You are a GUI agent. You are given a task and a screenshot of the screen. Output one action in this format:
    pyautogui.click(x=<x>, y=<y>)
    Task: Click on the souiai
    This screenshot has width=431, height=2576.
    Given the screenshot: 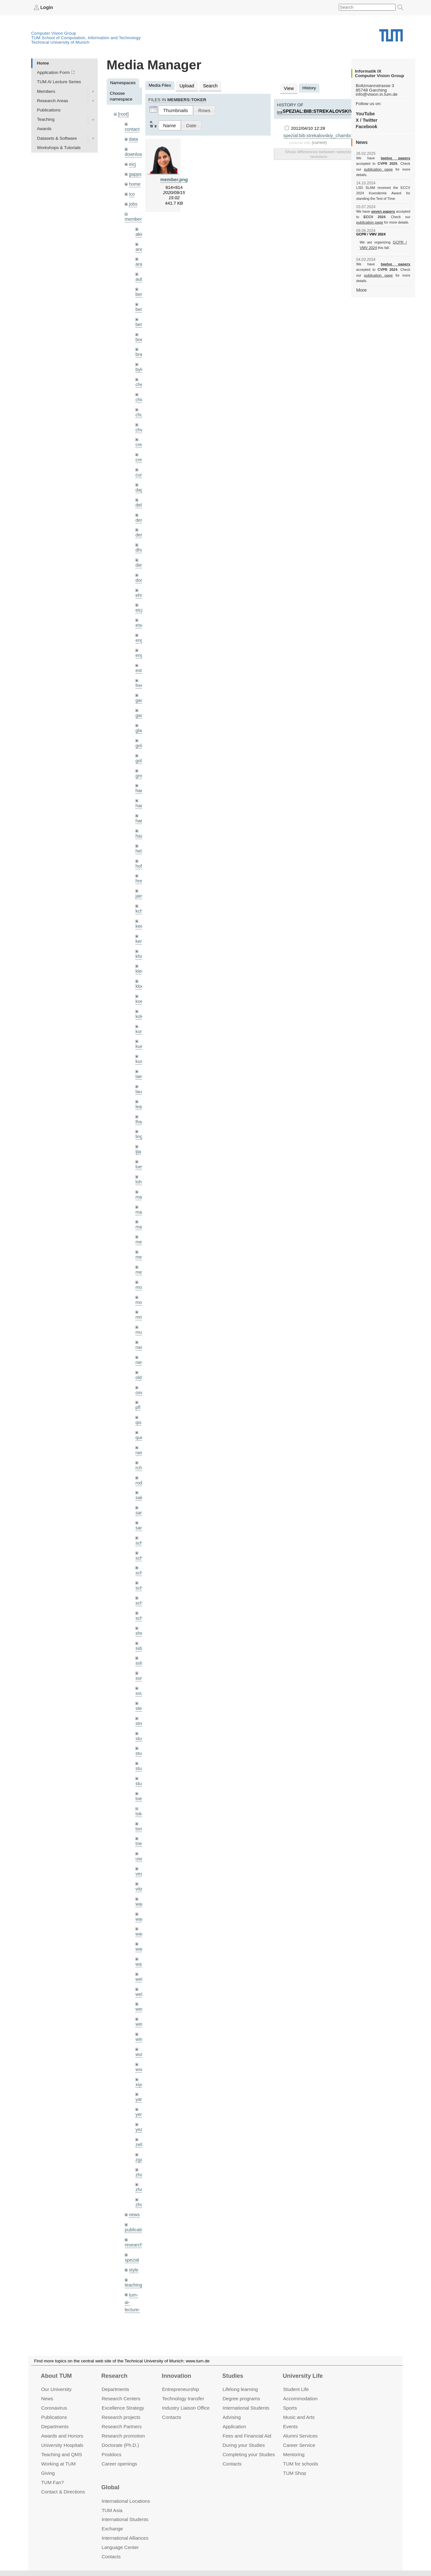 What is the action you would take?
    pyautogui.click(x=141, y=1648)
    